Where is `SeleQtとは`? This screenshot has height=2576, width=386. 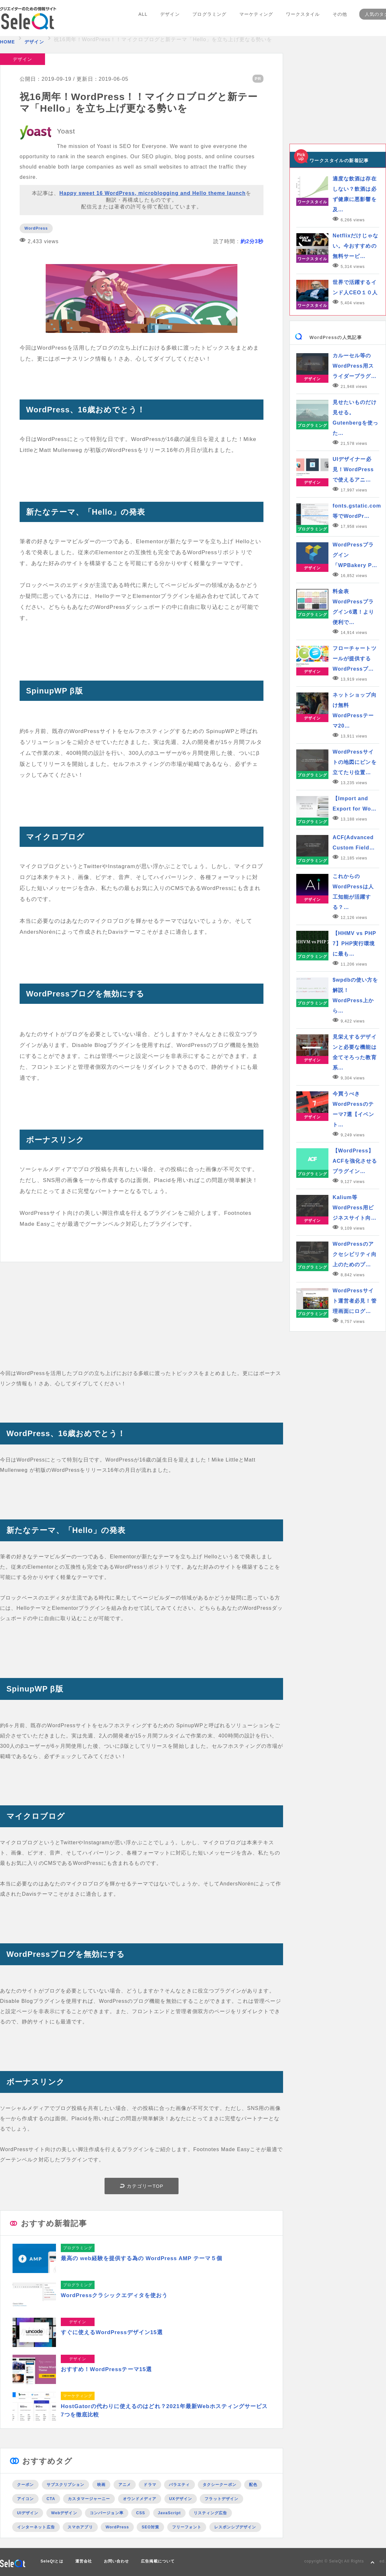 SeleQtとは is located at coordinates (52, 2561).